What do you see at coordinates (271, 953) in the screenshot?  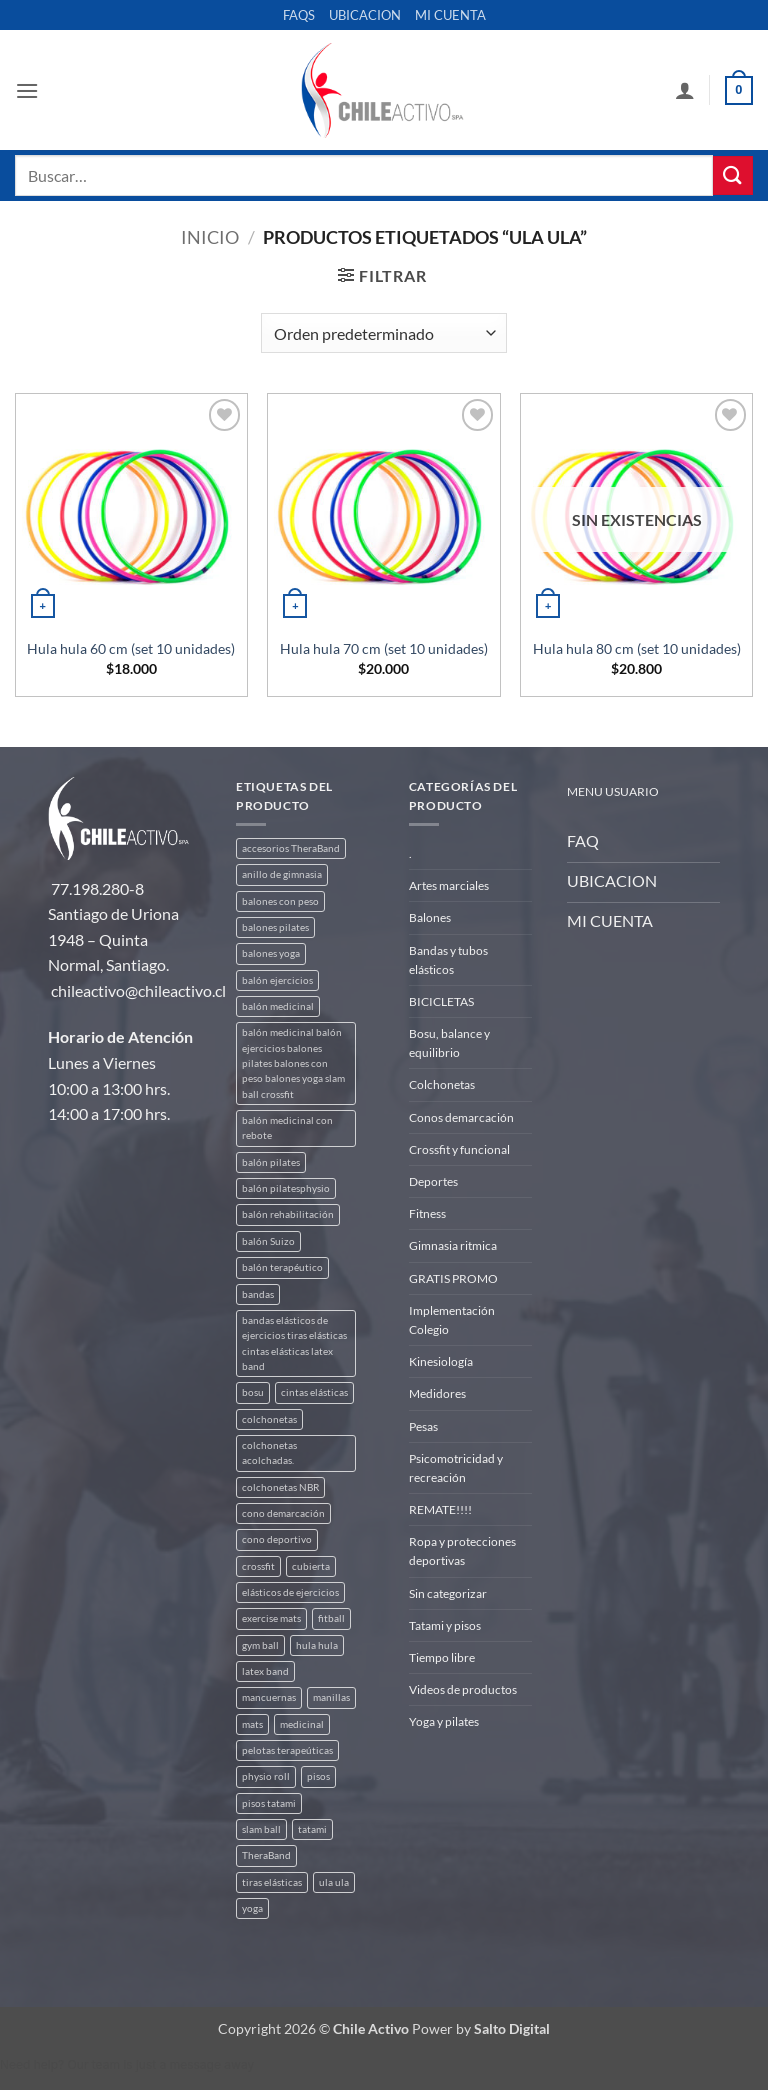 I see `balones yoga [balones yoga (2 productos)]` at bounding box center [271, 953].